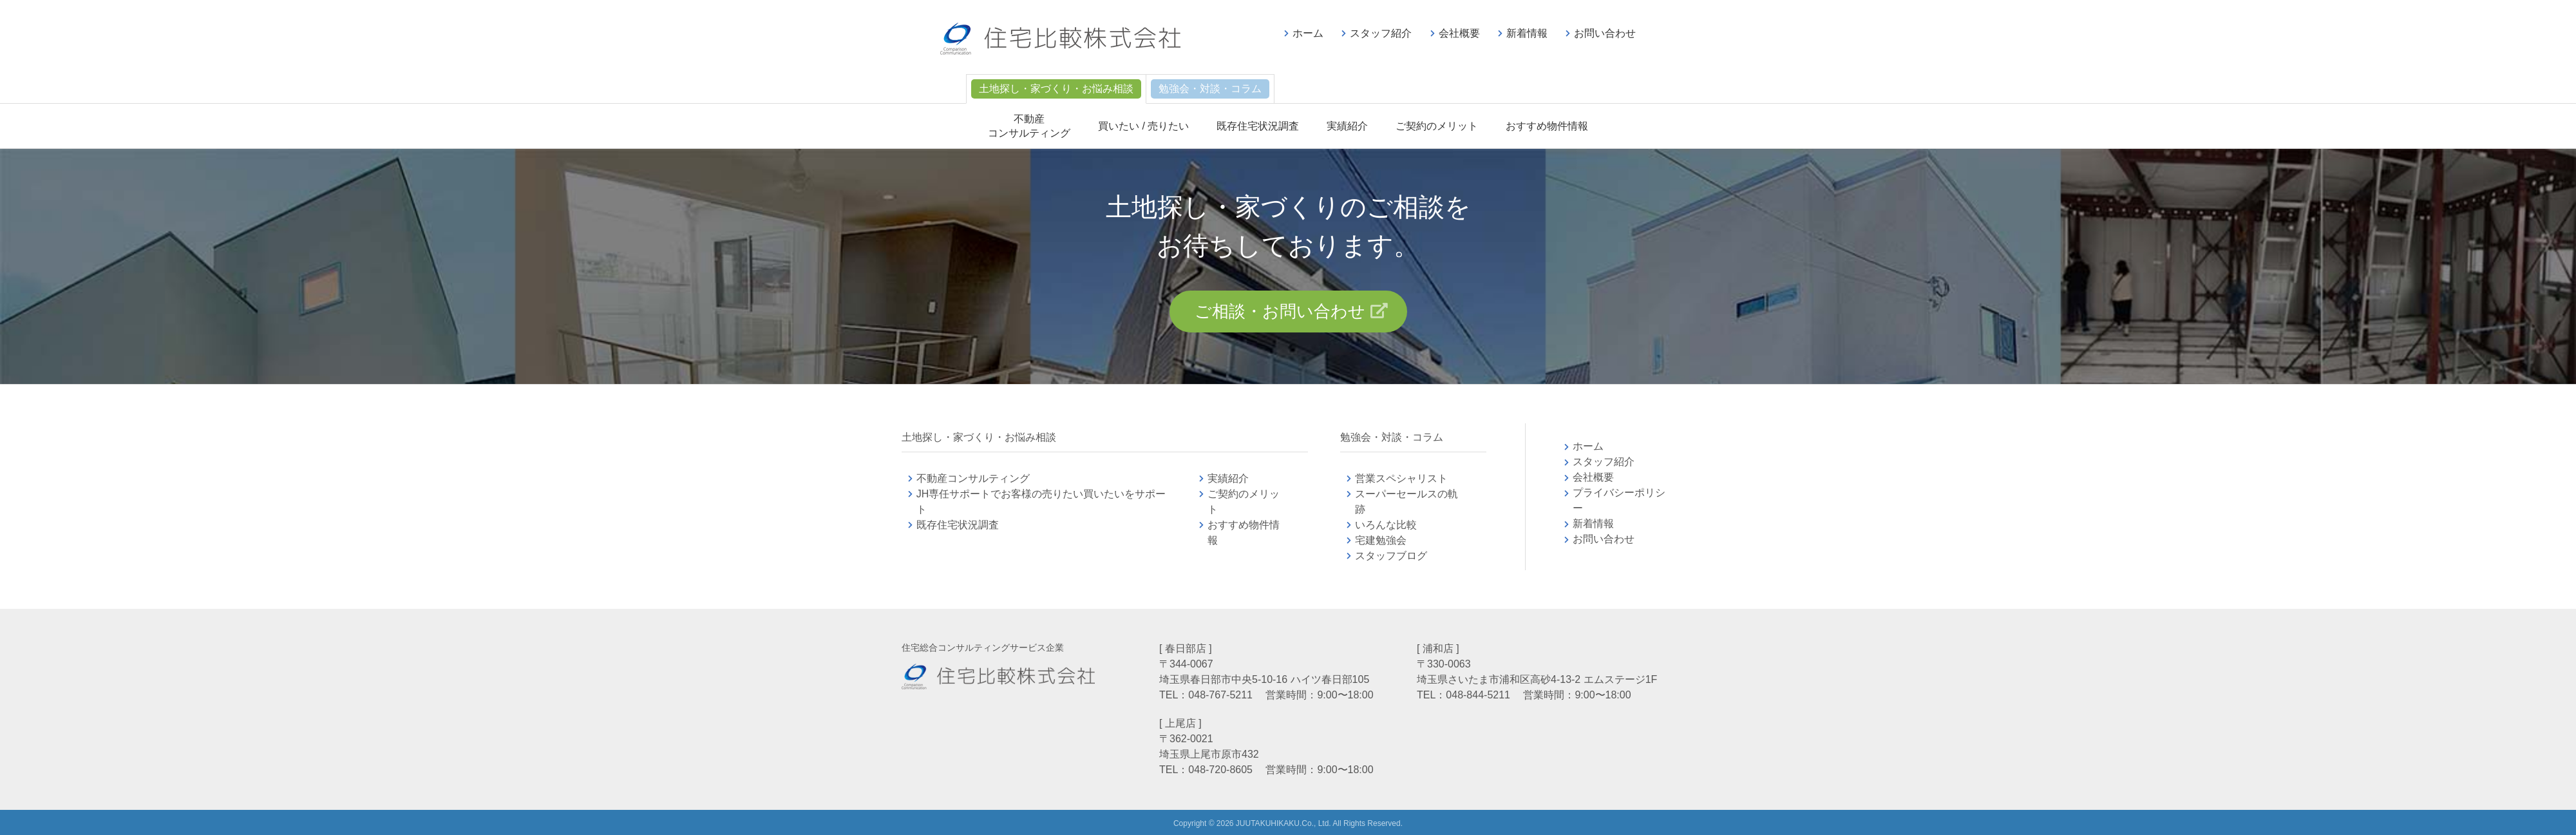 This screenshot has width=2576, height=835. What do you see at coordinates (1347, 125) in the screenshot?
I see `実績紹介` at bounding box center [1347, 125].